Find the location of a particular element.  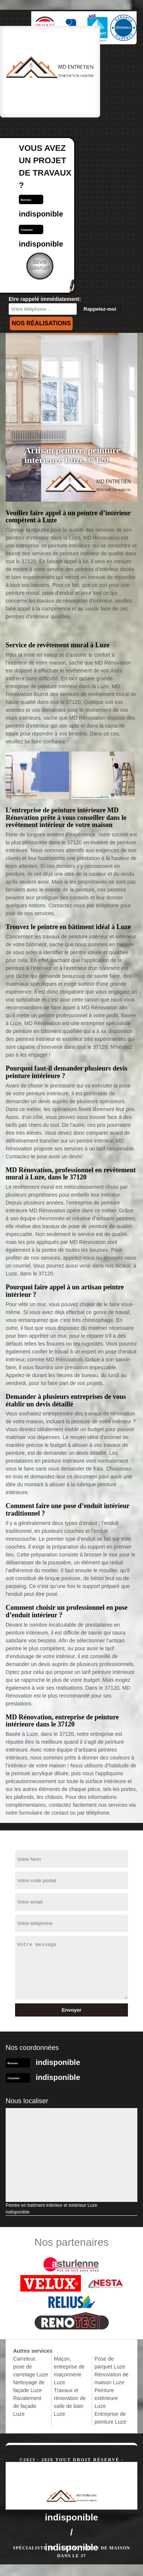

Peinture extérieure Luze is located at coordinates (106, 2398).